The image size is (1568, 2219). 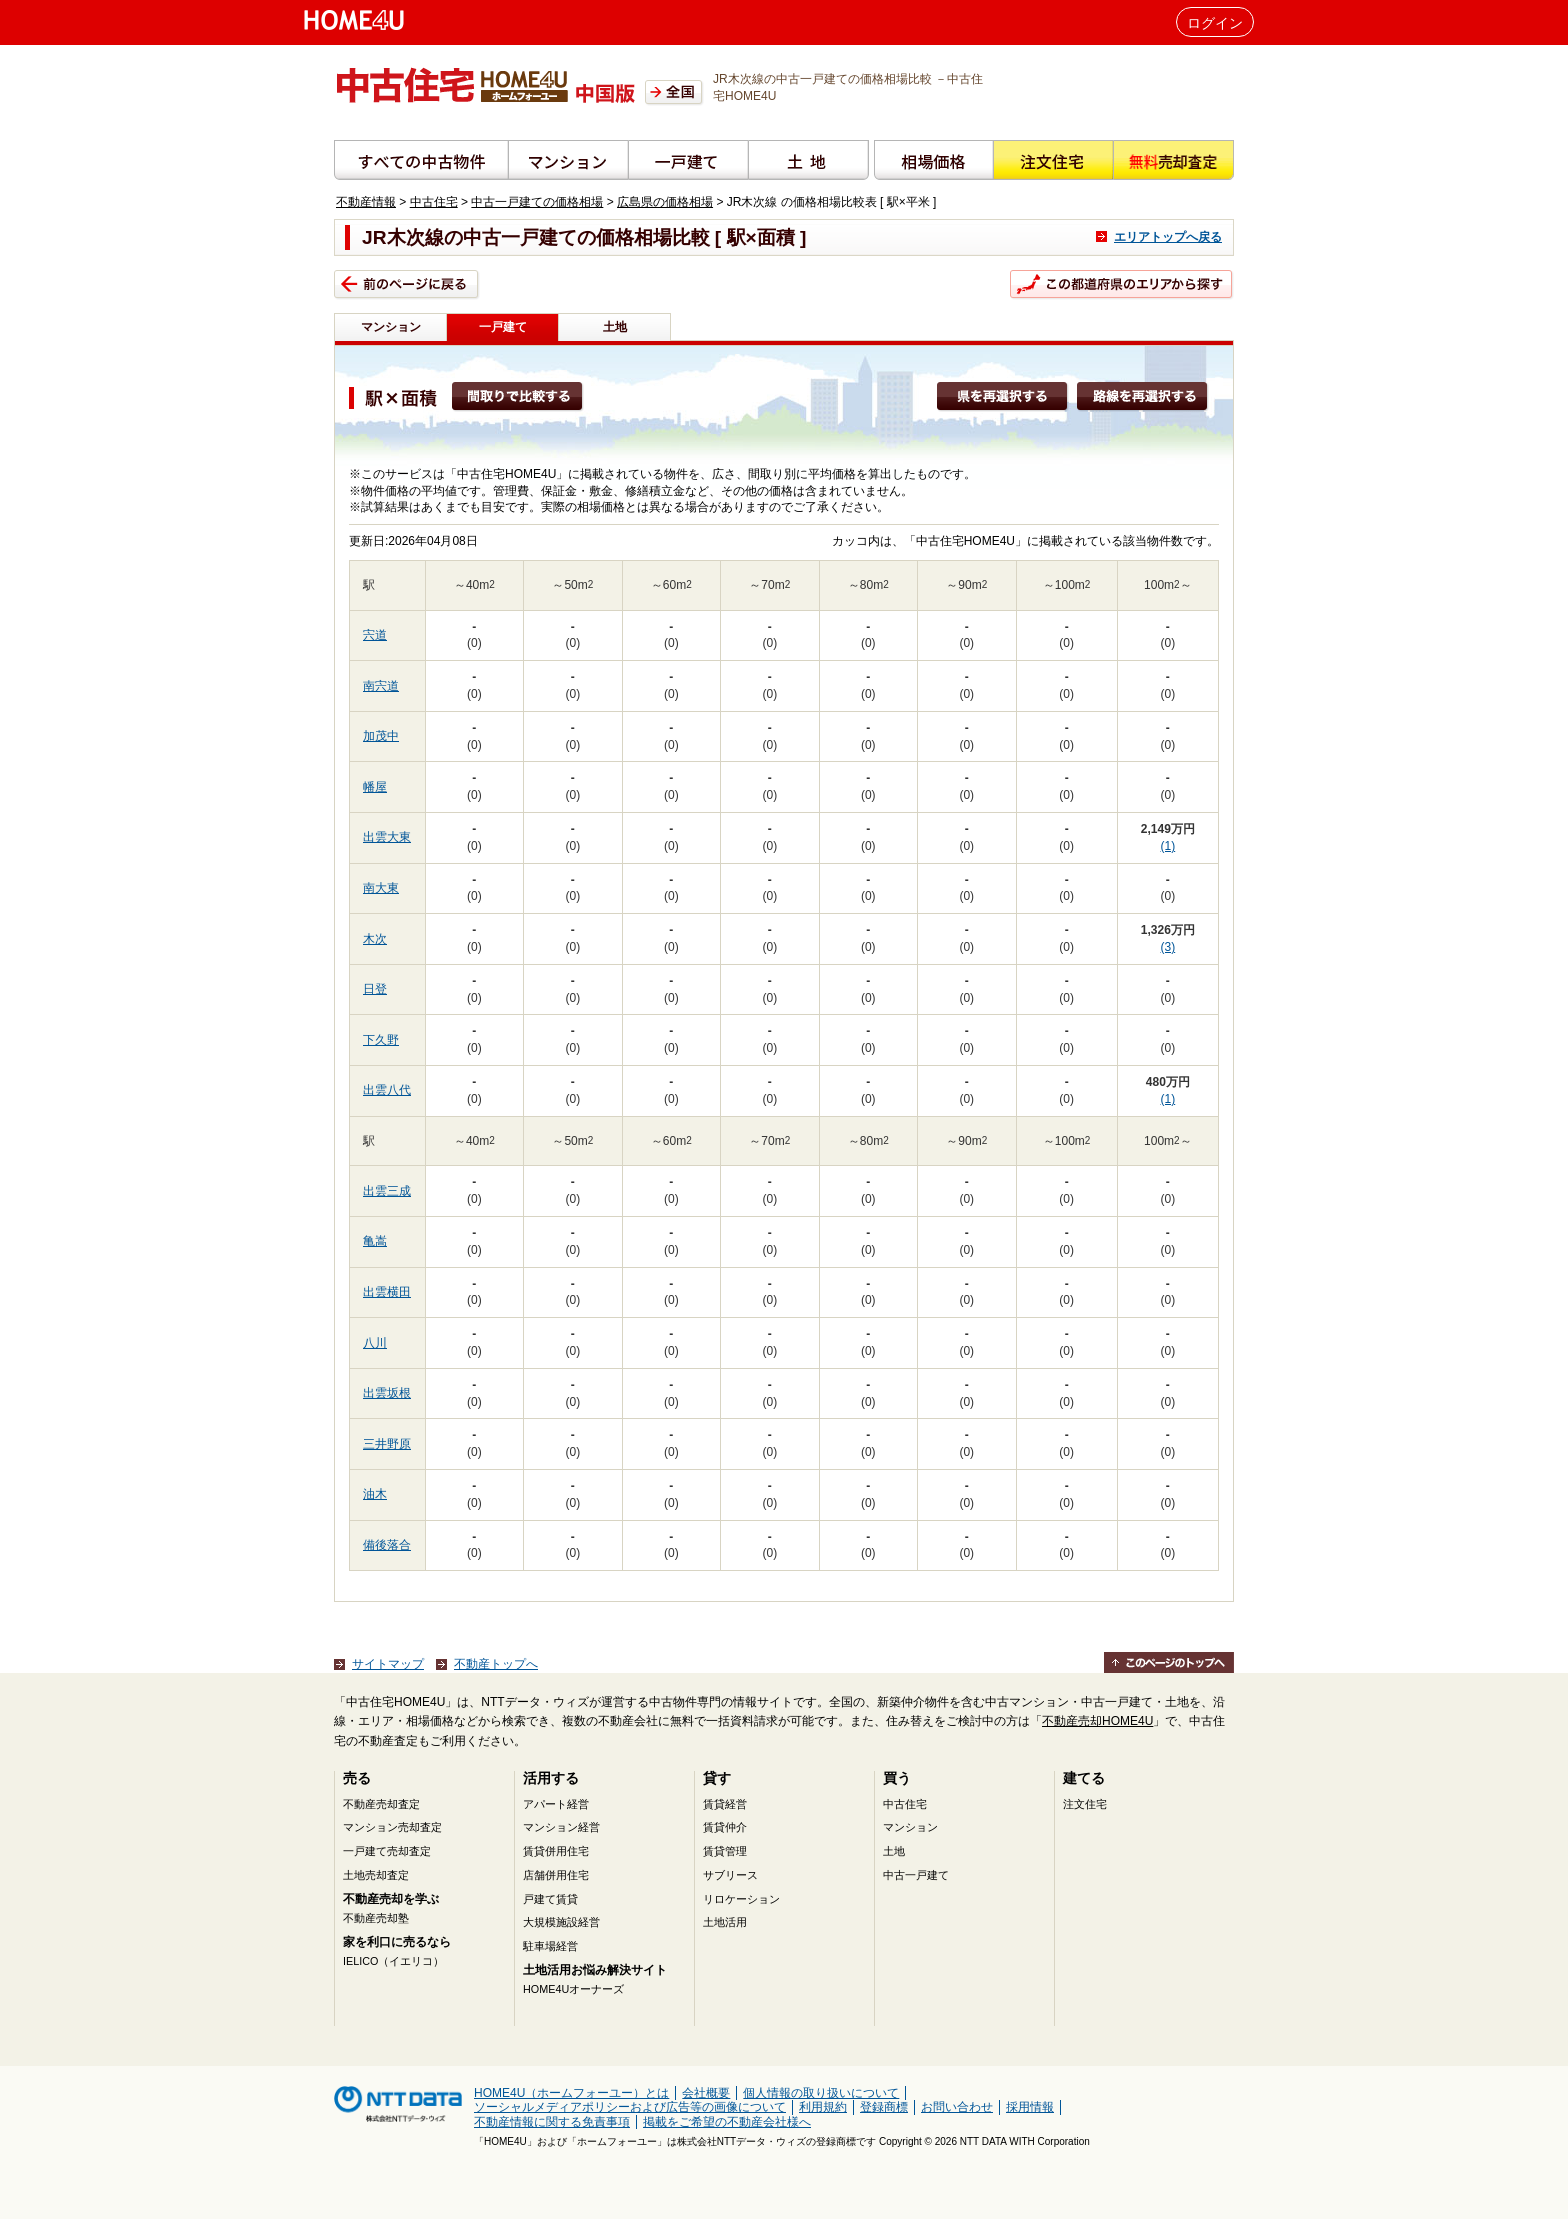 I want to click on 宍道, so click(x=375, y=635).